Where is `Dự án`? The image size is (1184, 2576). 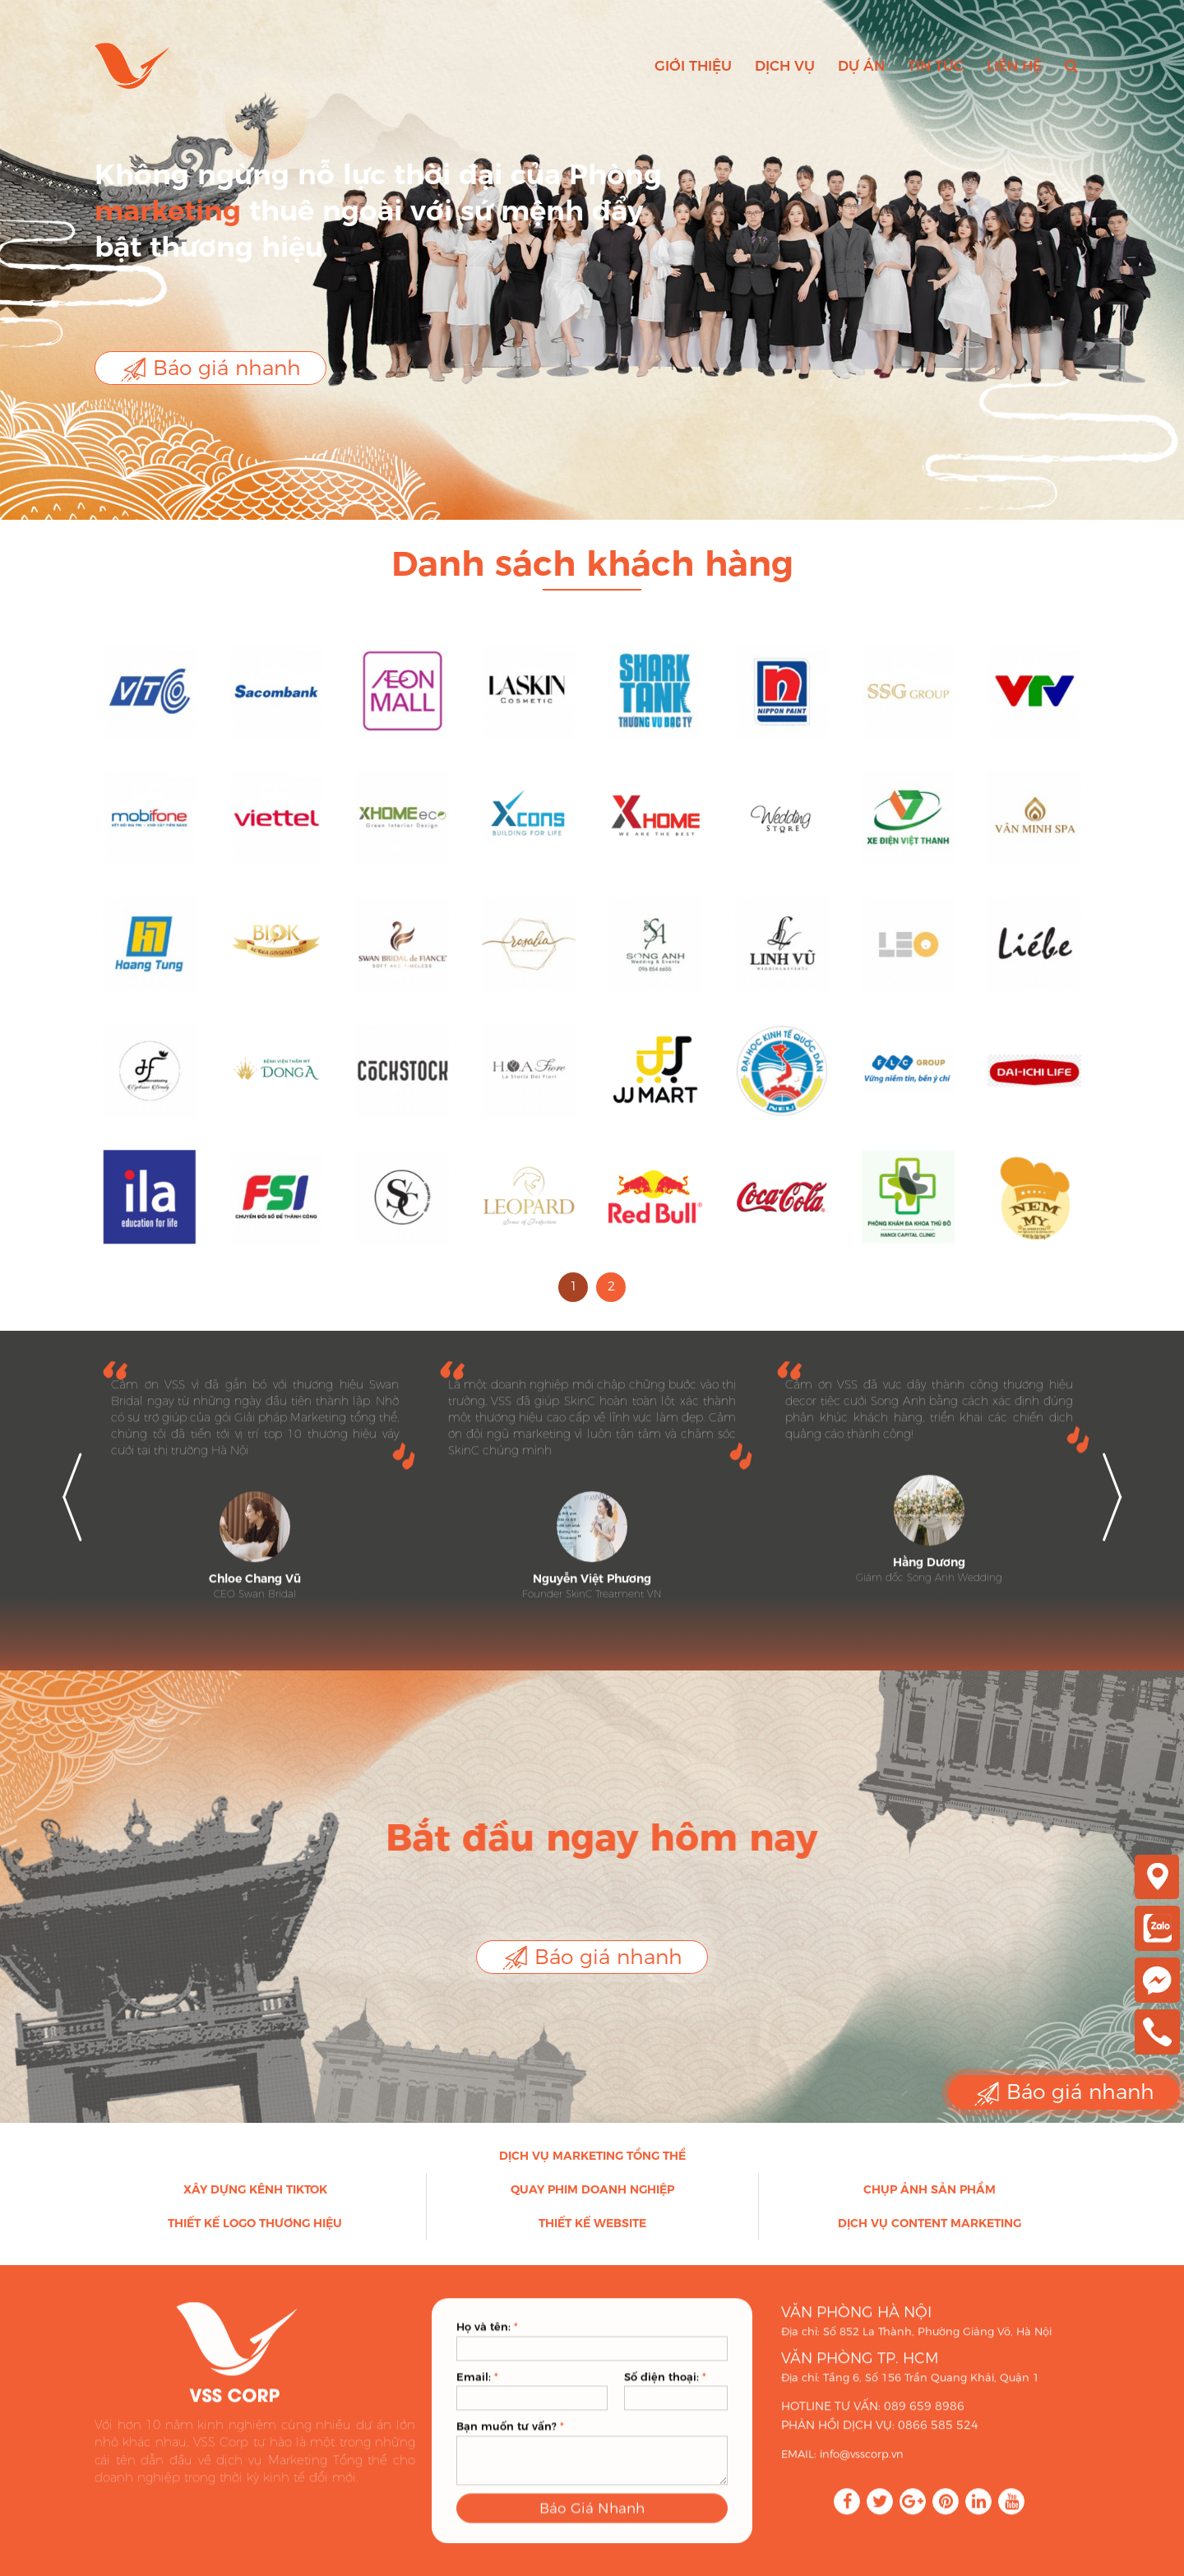
Dự án is located at coordinates (861, 66).